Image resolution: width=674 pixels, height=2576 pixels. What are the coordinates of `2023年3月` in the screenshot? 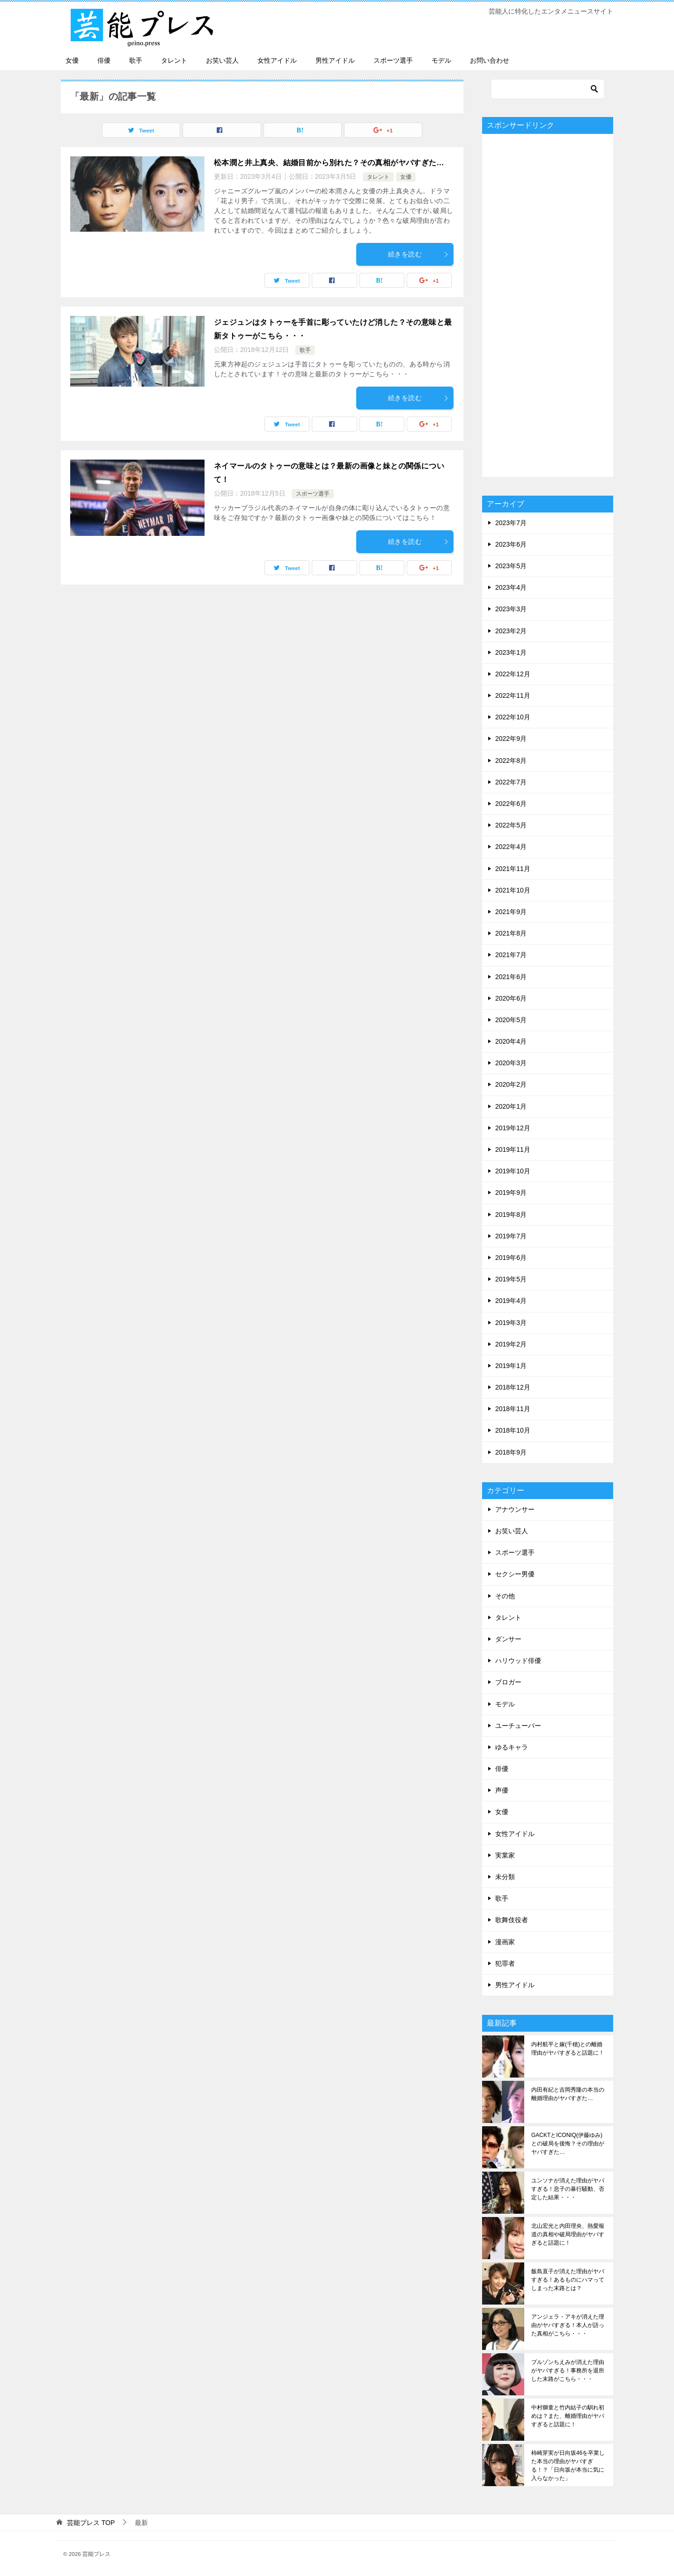 It's located at (511, 609).